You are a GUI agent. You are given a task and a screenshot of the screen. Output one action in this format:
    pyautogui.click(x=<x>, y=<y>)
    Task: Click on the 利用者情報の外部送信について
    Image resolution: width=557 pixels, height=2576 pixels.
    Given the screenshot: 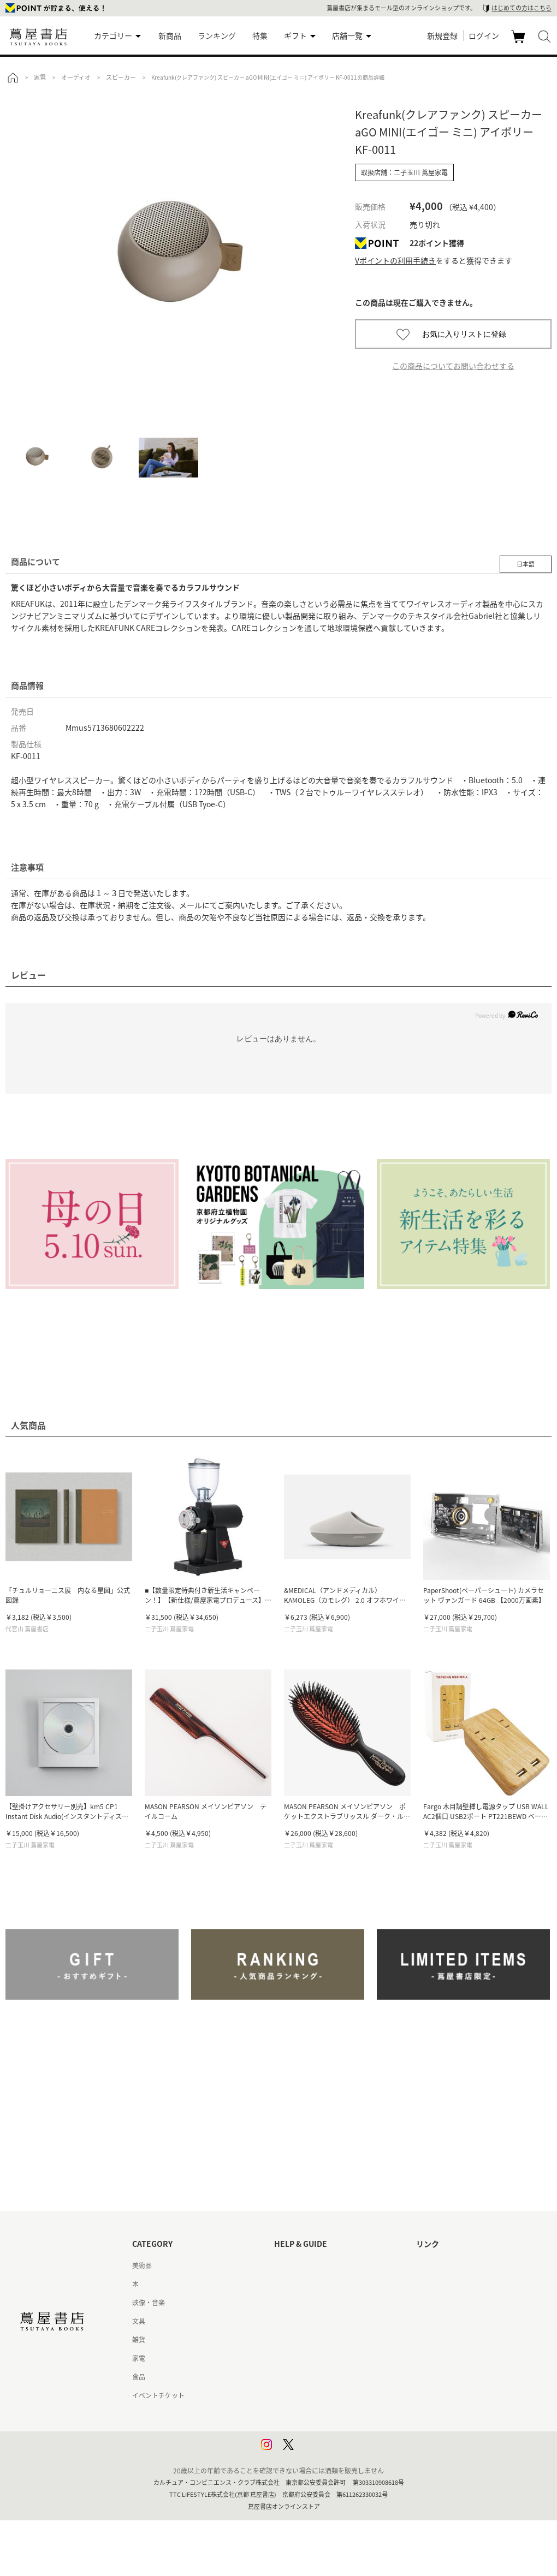 What is the action you would take?
    pyautogui.click(x=320, y=2451)
    